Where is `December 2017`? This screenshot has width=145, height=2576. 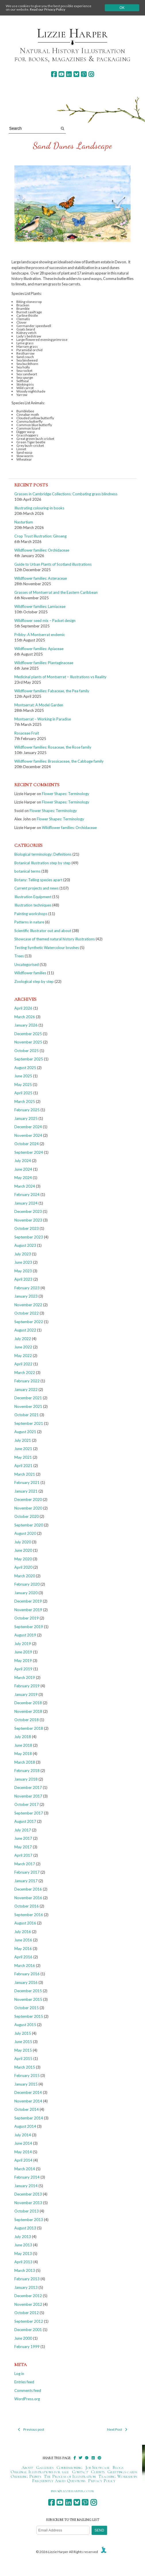
December 2017 is located at coordinates (28, 1787).